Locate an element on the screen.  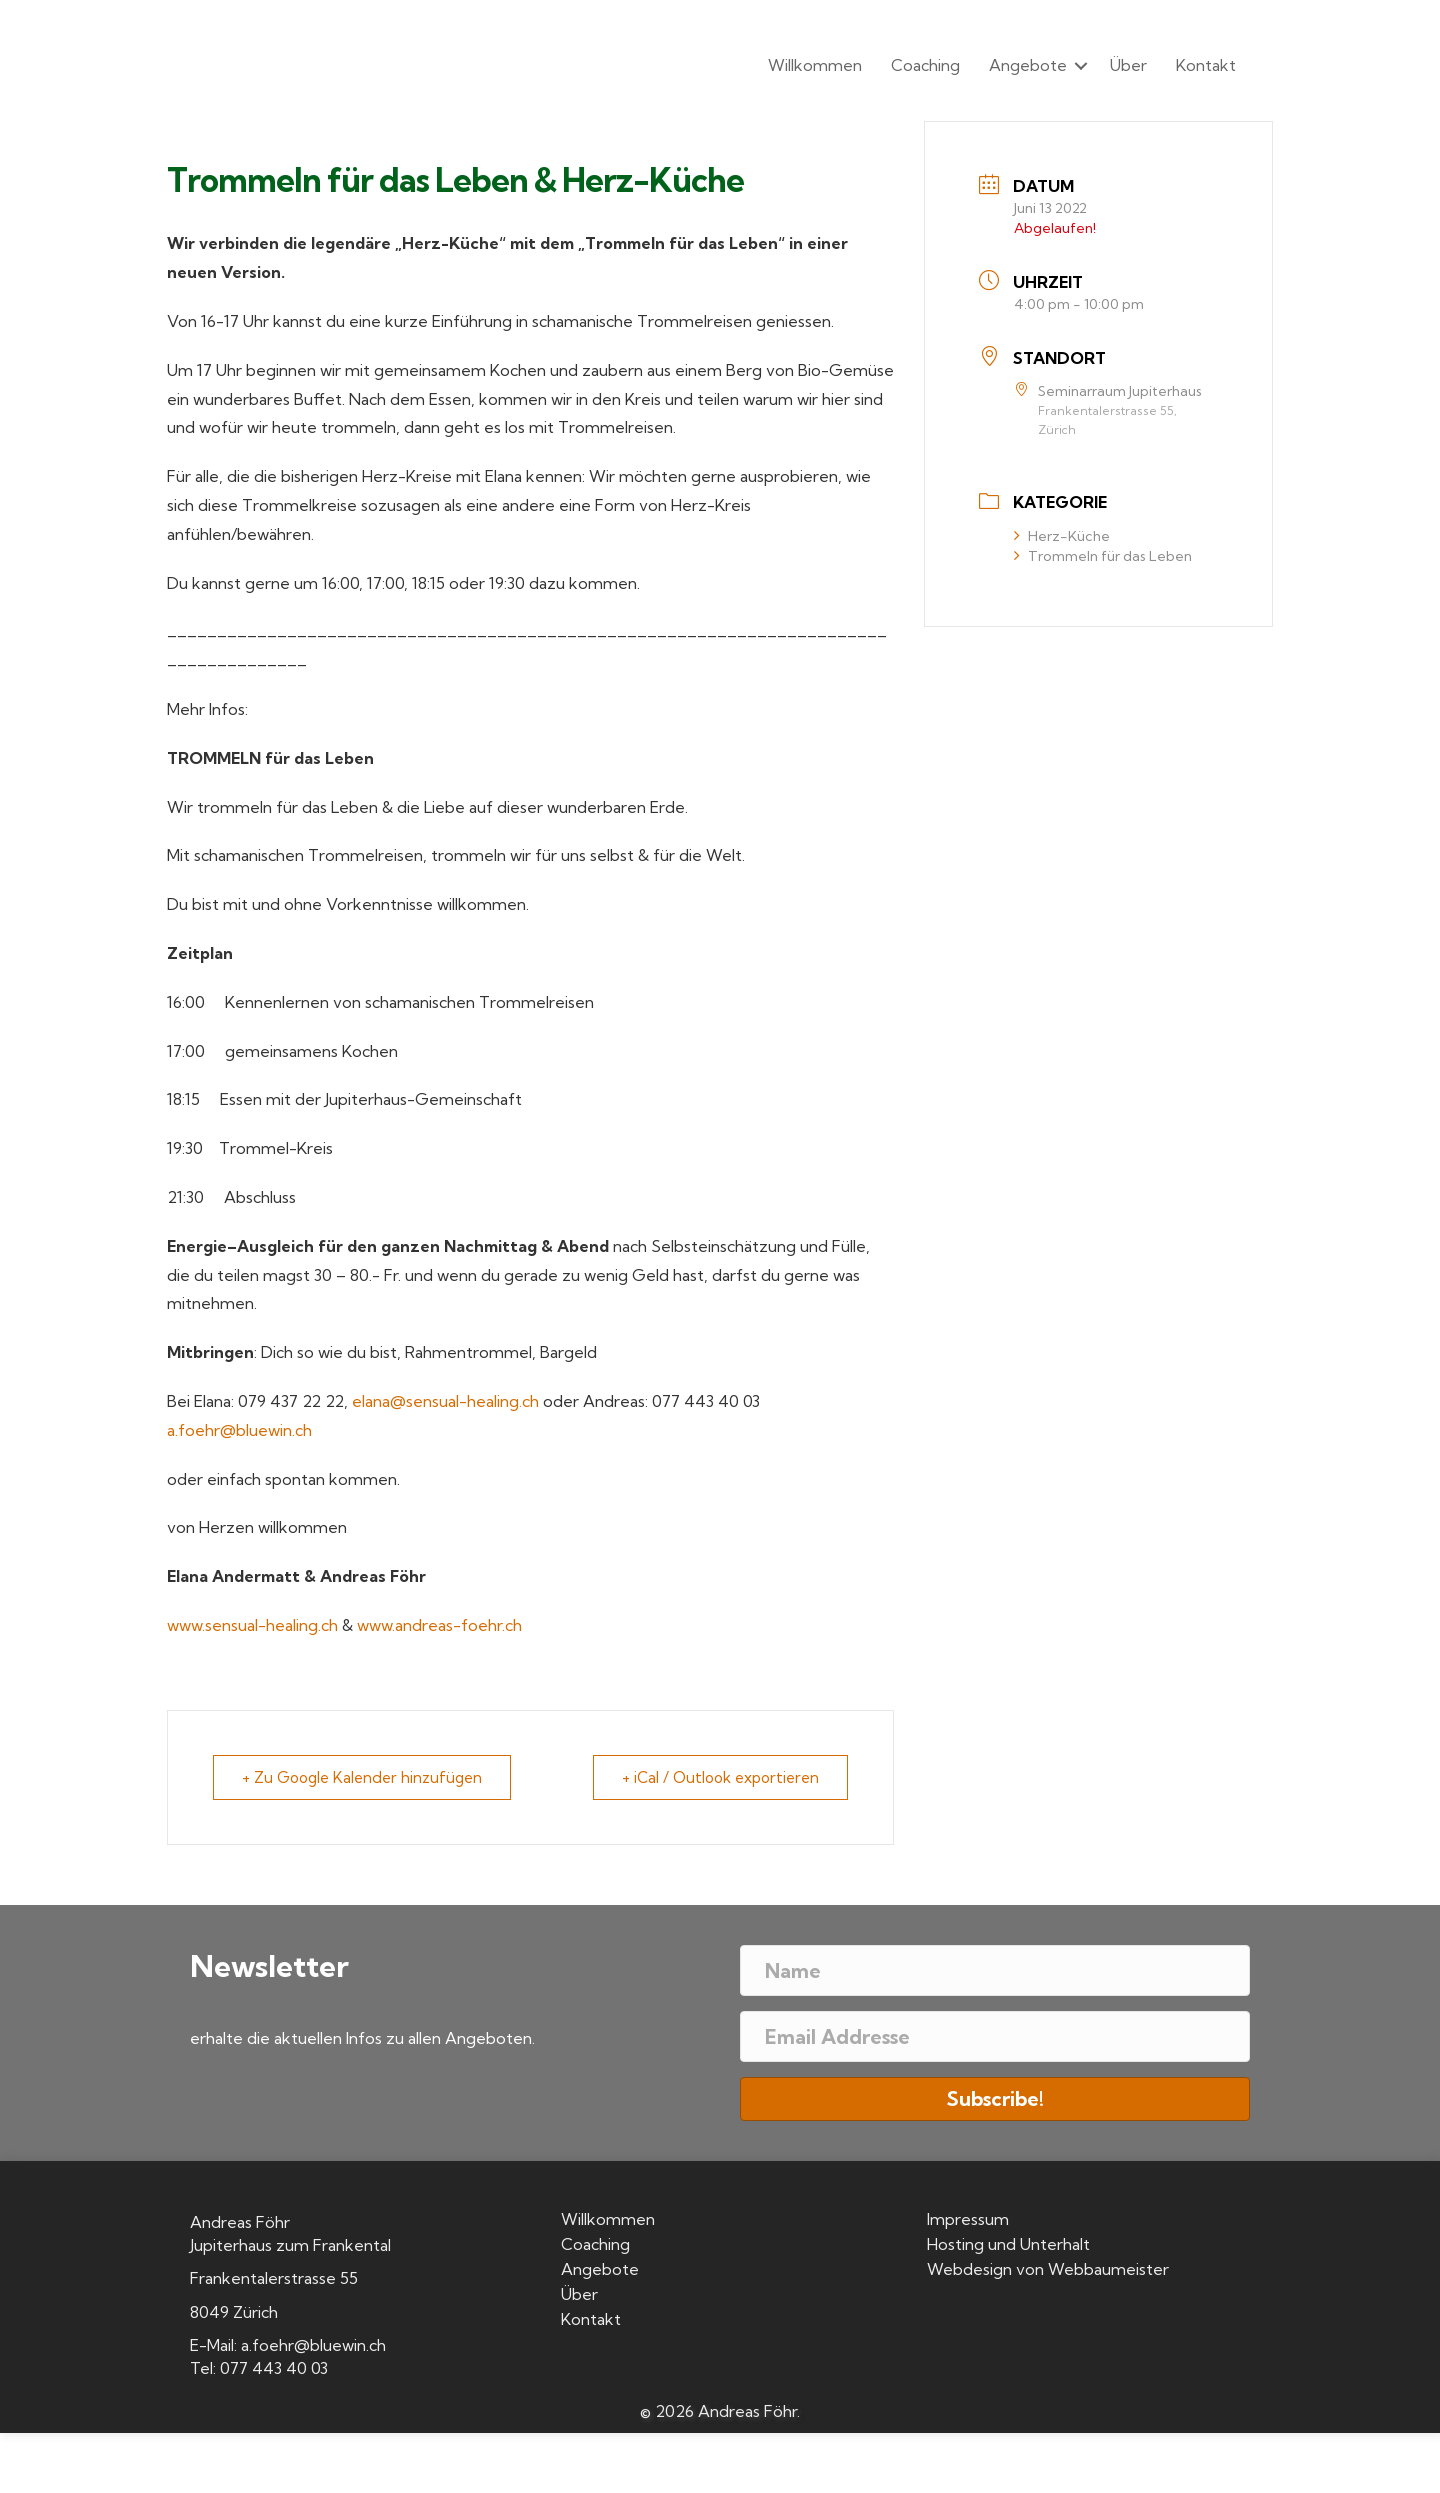
Webdesign von Webbaumeister [menuitem] is located at coordinates (1048, 2270).